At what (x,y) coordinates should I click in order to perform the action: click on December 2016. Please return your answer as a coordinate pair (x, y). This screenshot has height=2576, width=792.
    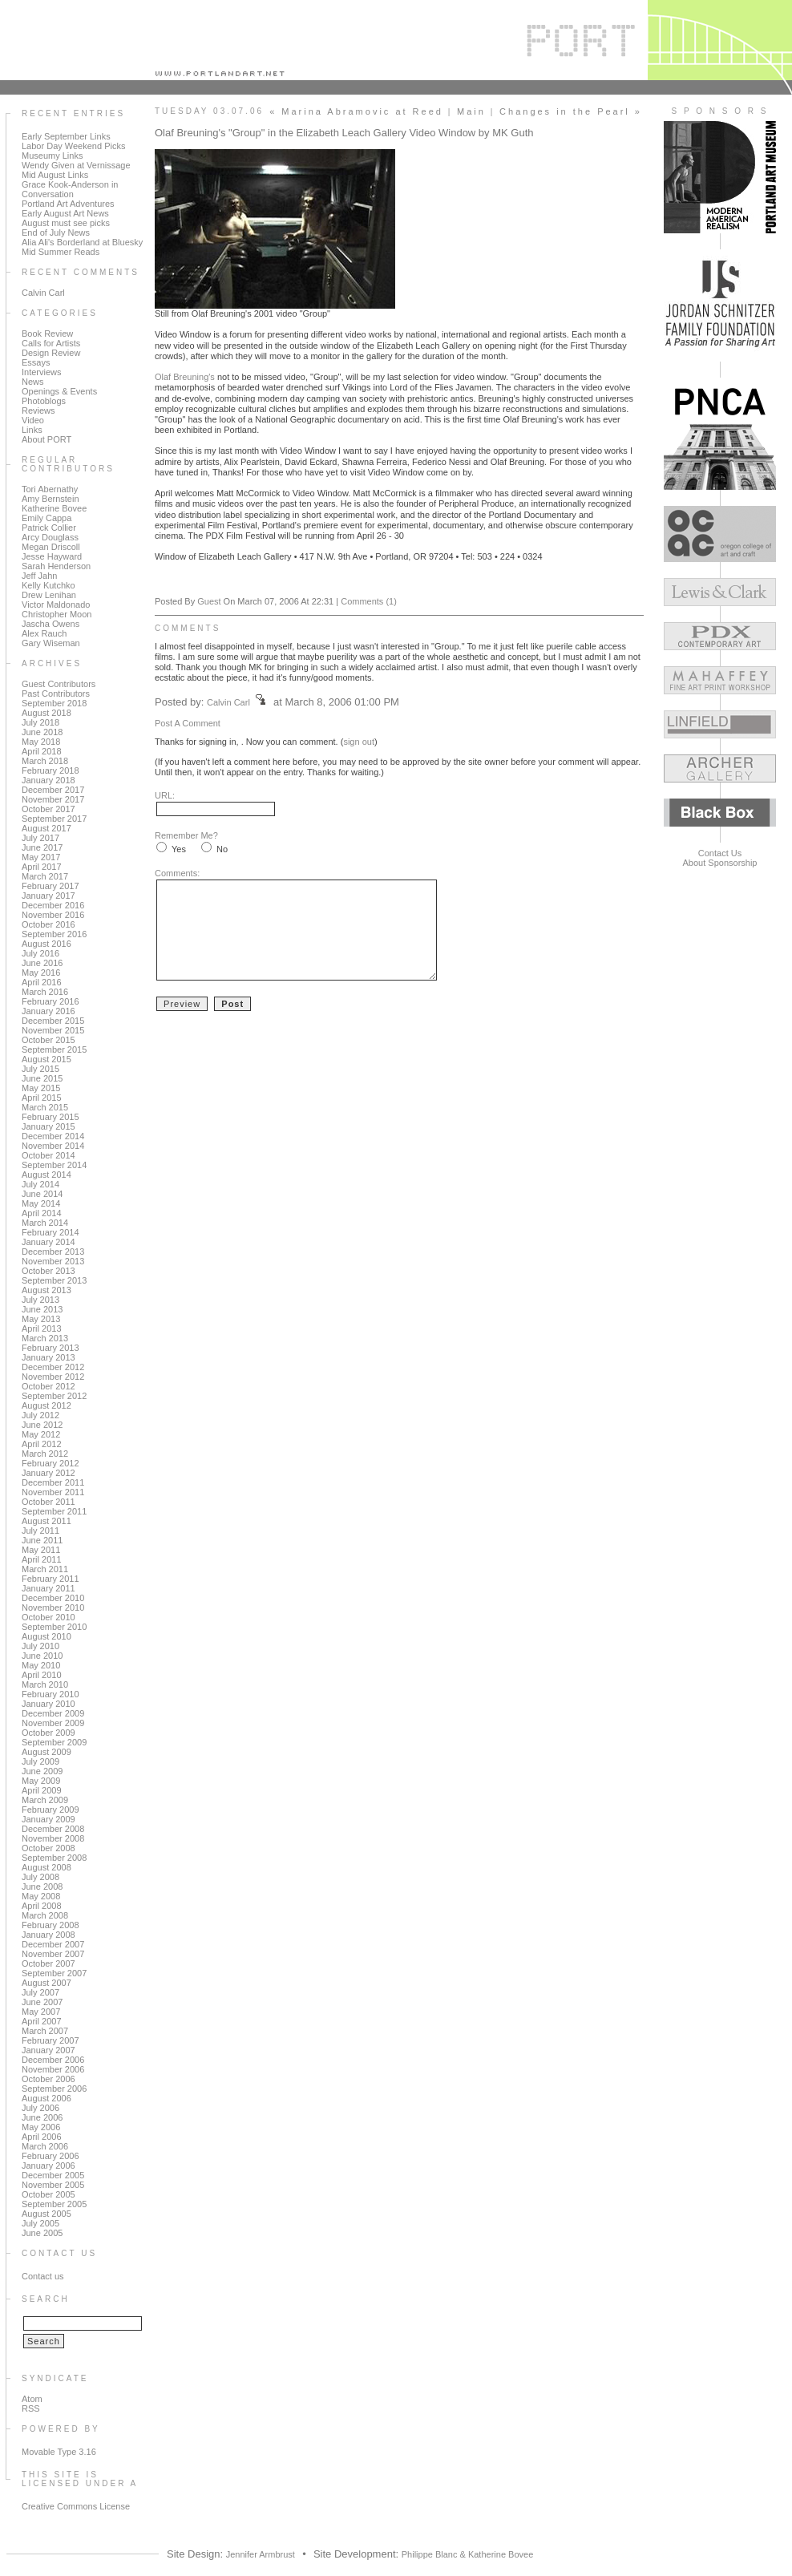
    Looking at the image, I should click on (53, 905).